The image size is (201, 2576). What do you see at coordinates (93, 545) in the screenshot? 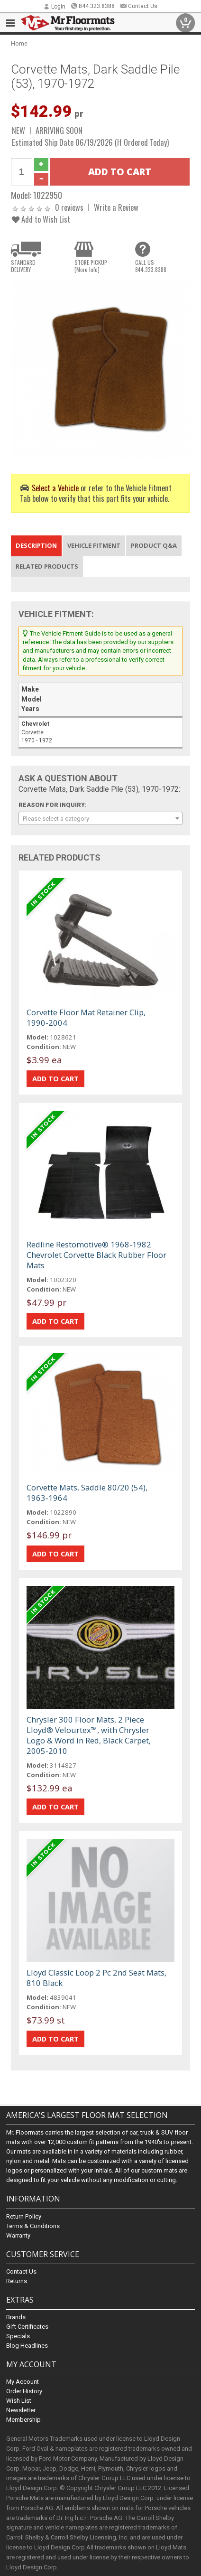
I see `Vehicle Fitment` at bounding box center [93, 545].